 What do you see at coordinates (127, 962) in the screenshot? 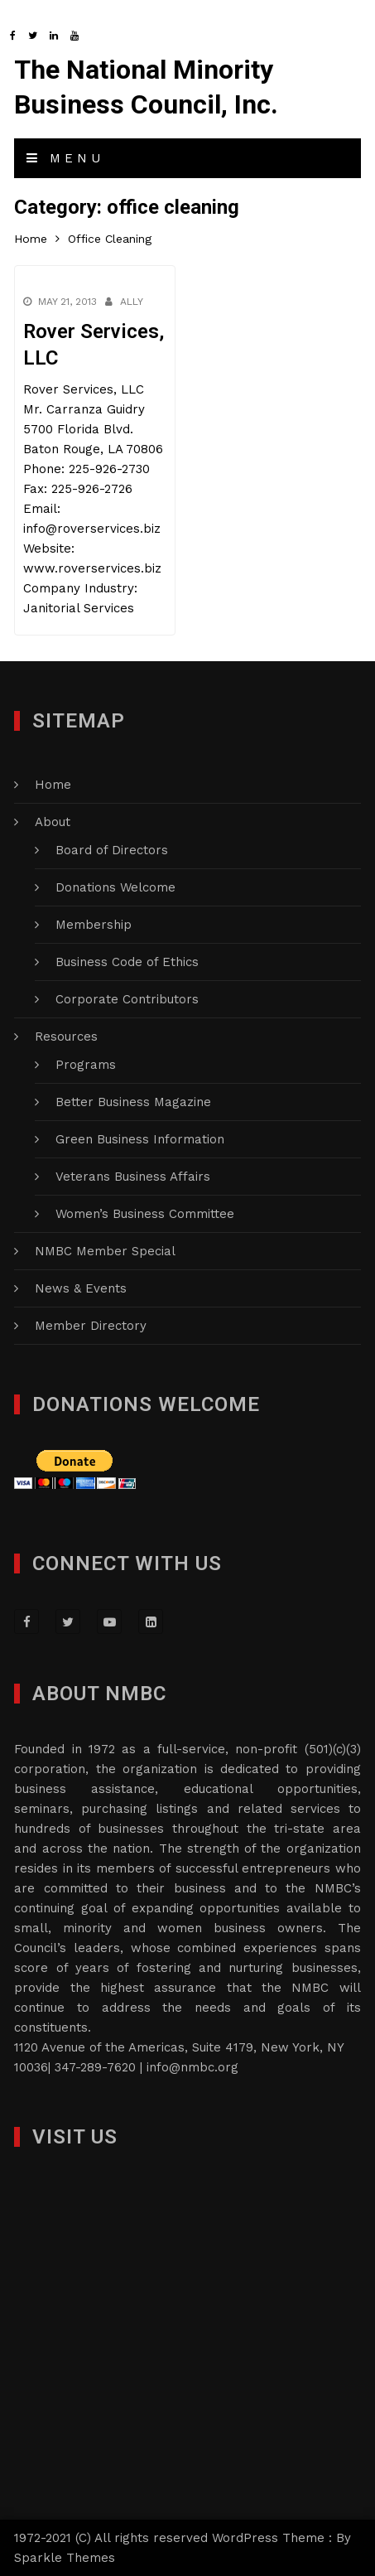
I see `Business Code of Ethics` at bounding box center [127, 962].